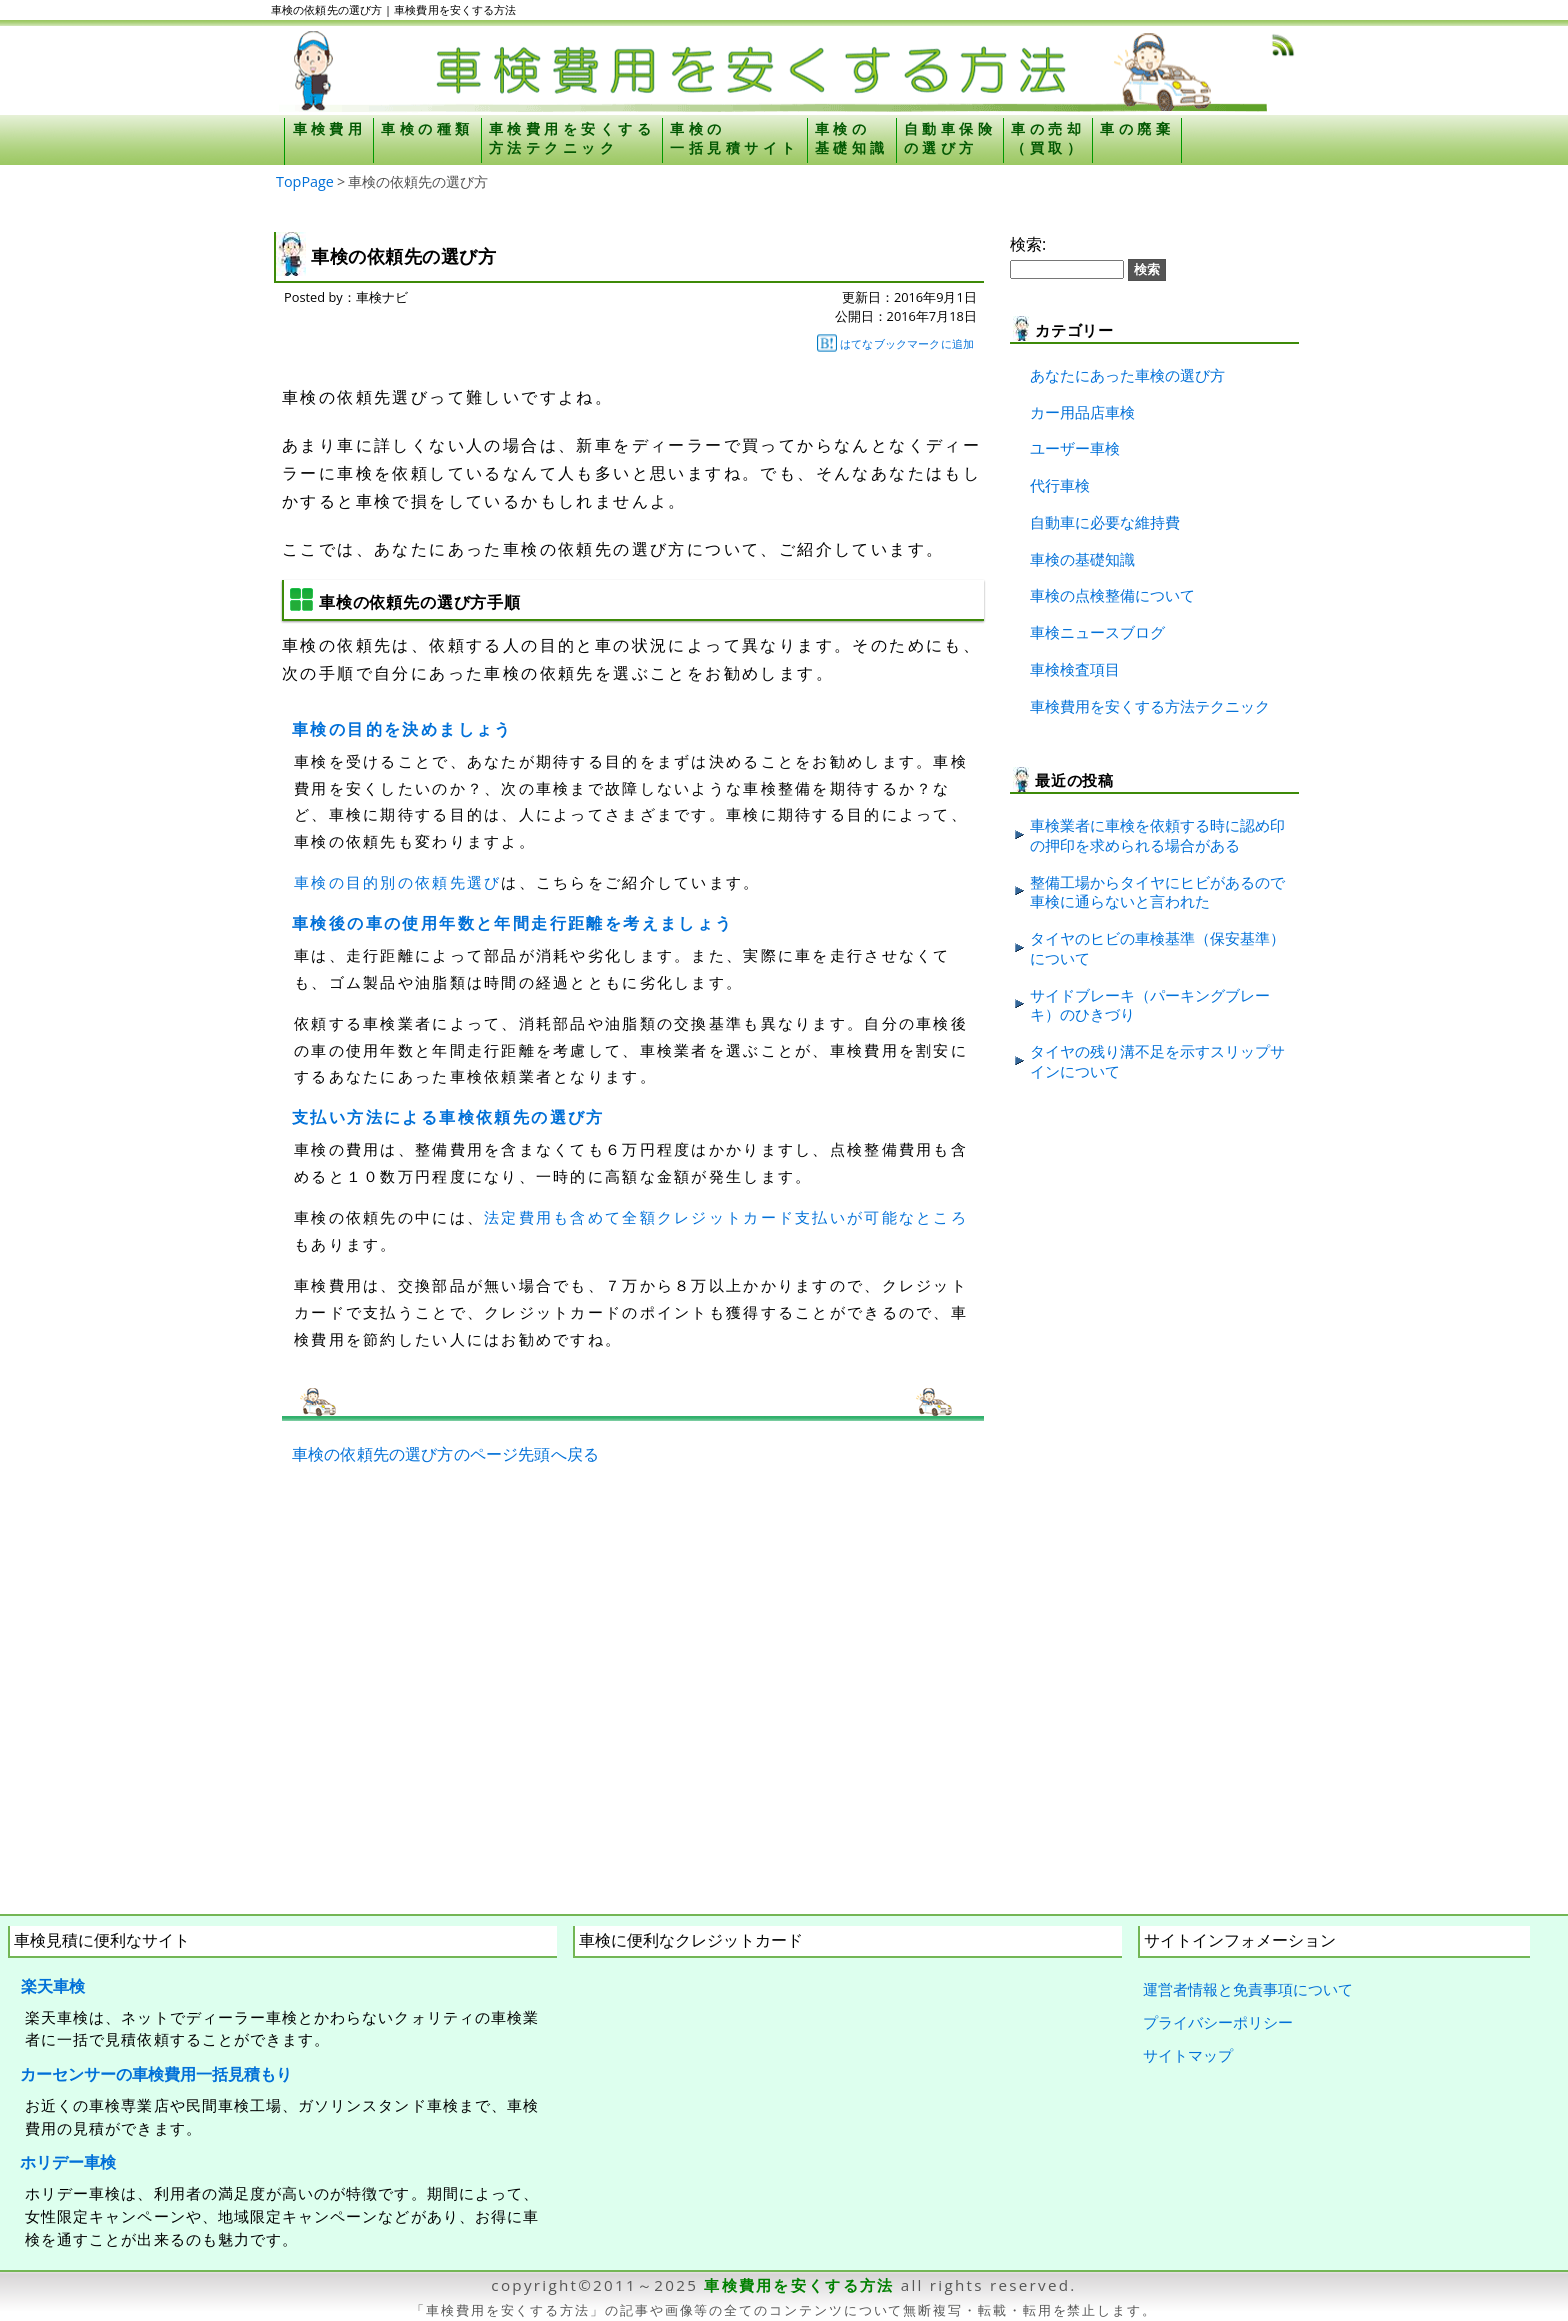  I want to click on 自動車に必要な維持費, so click(1105, 522).